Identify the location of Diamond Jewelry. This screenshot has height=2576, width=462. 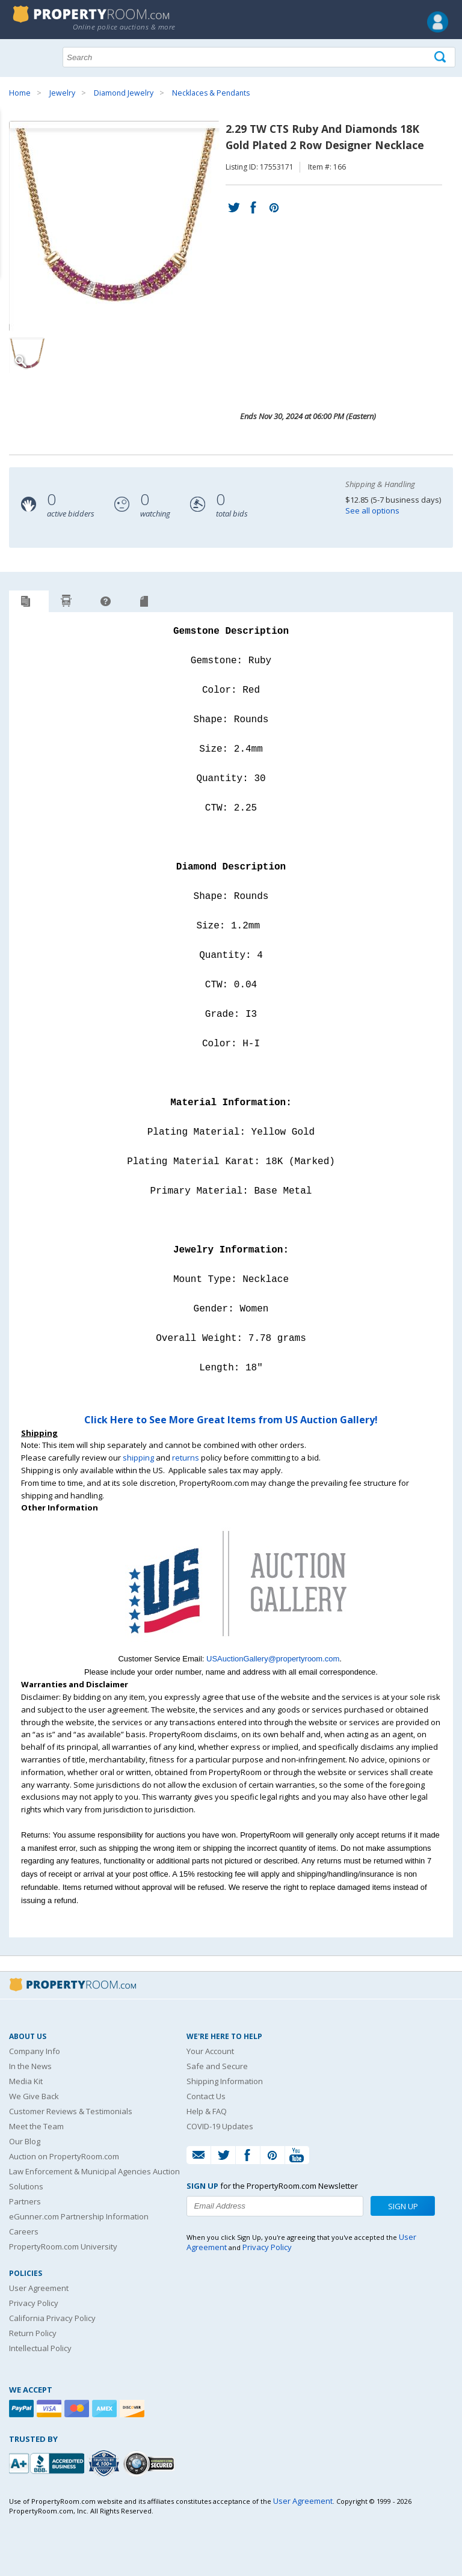
(123, 93).